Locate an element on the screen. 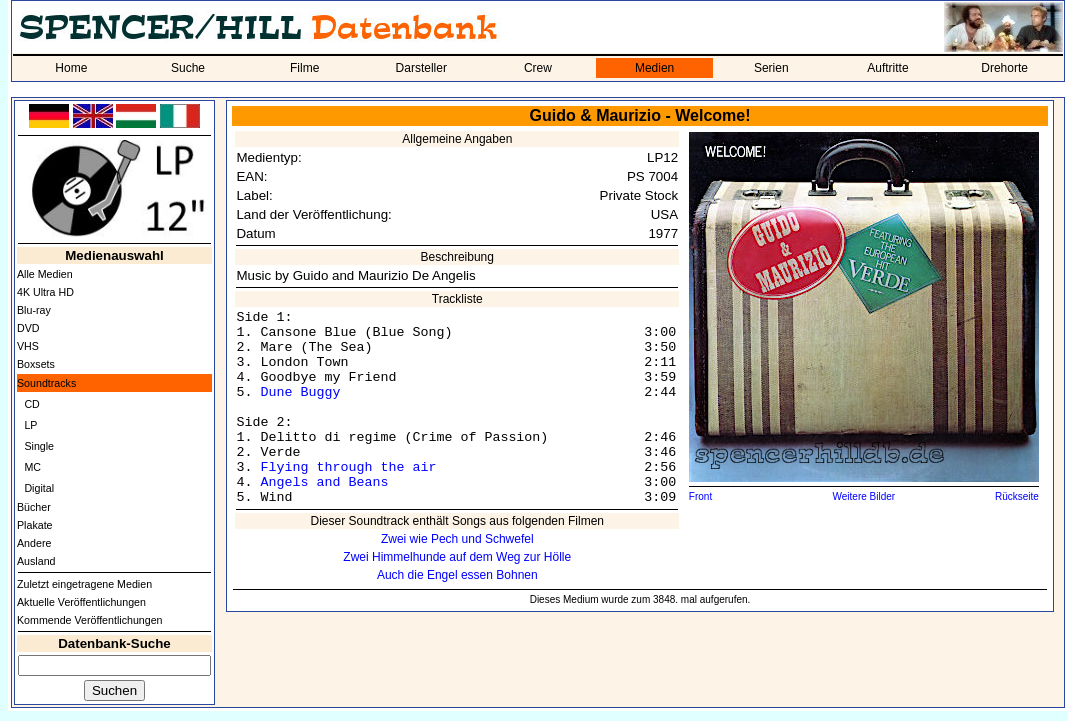  Suche is located at coordinates (188, 68).